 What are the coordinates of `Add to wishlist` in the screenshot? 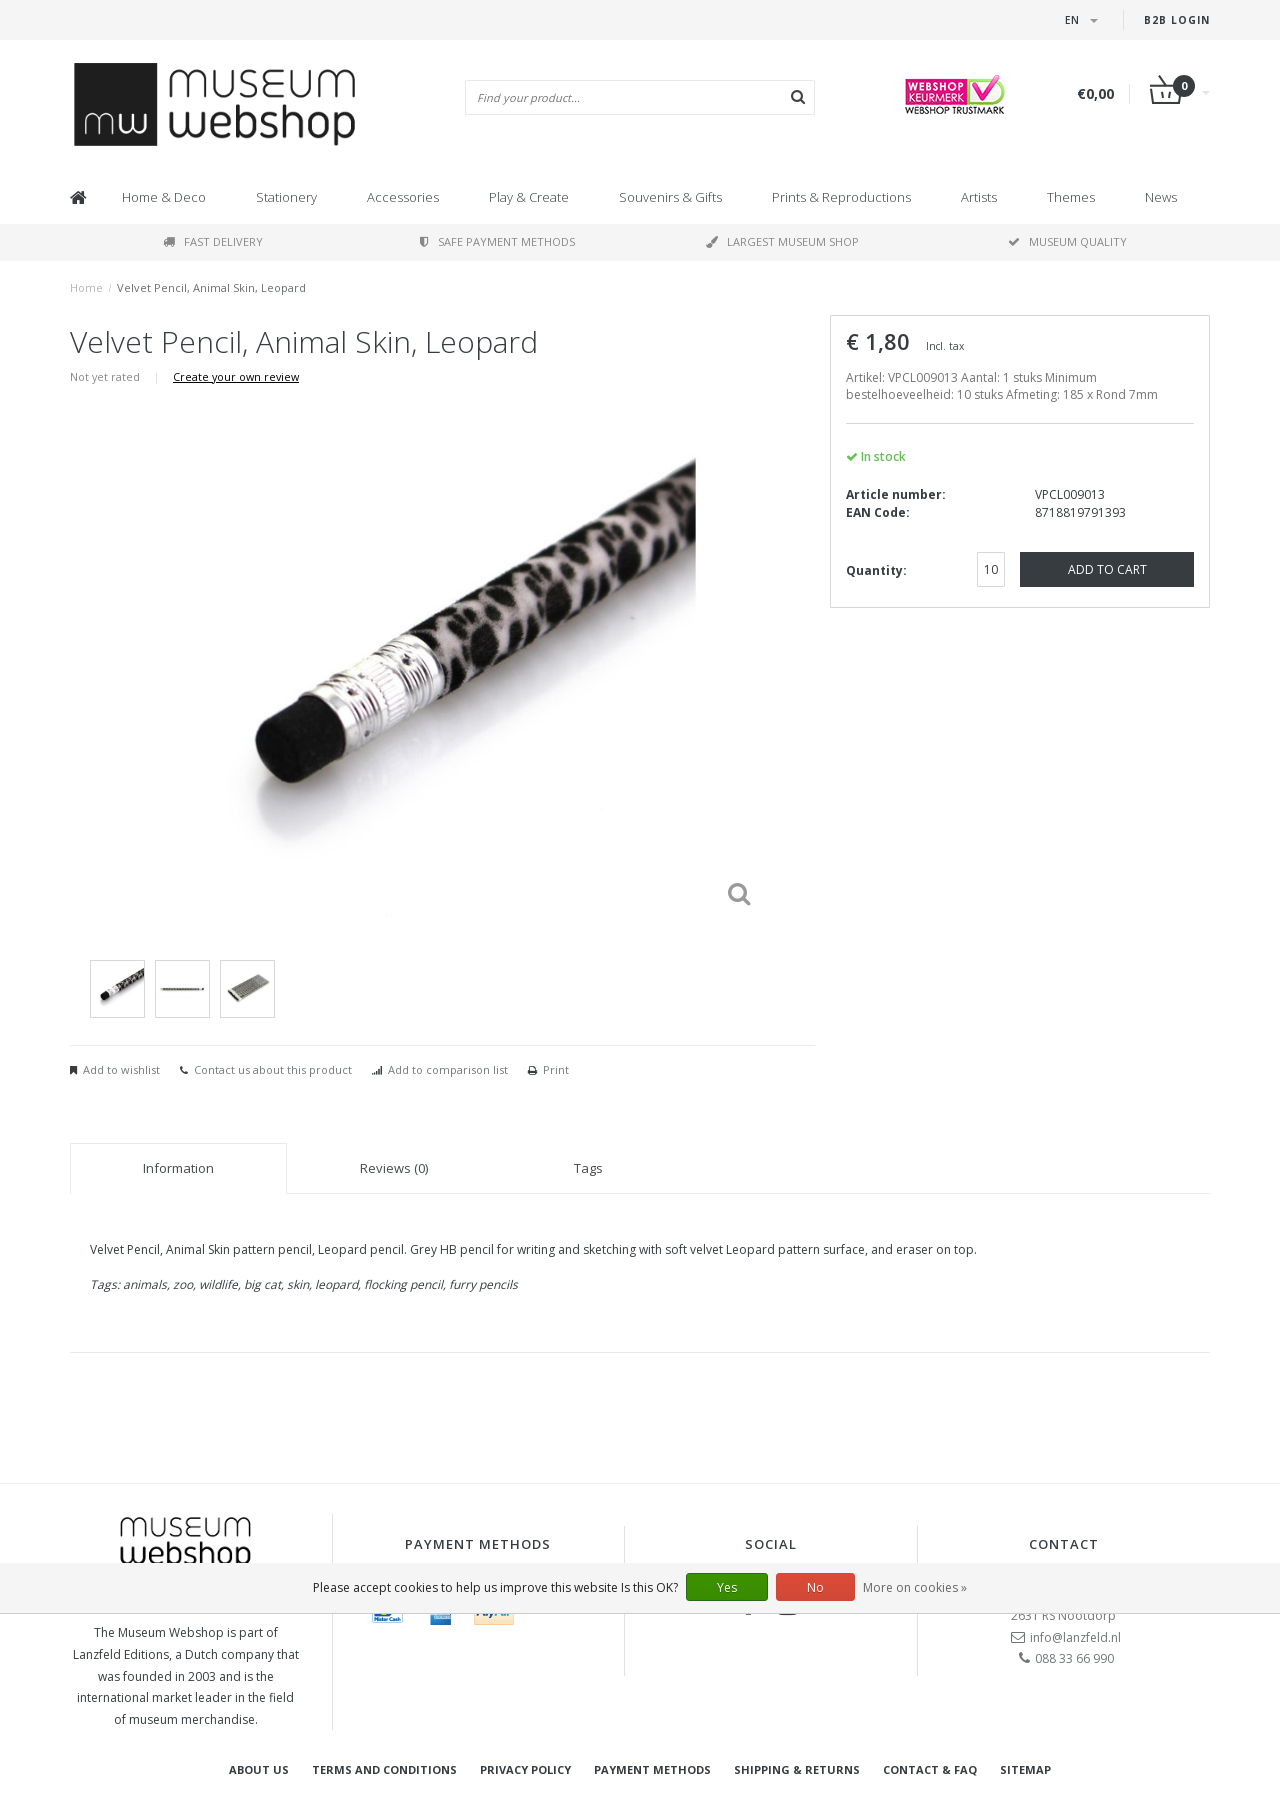 It's located at (121, 1069).